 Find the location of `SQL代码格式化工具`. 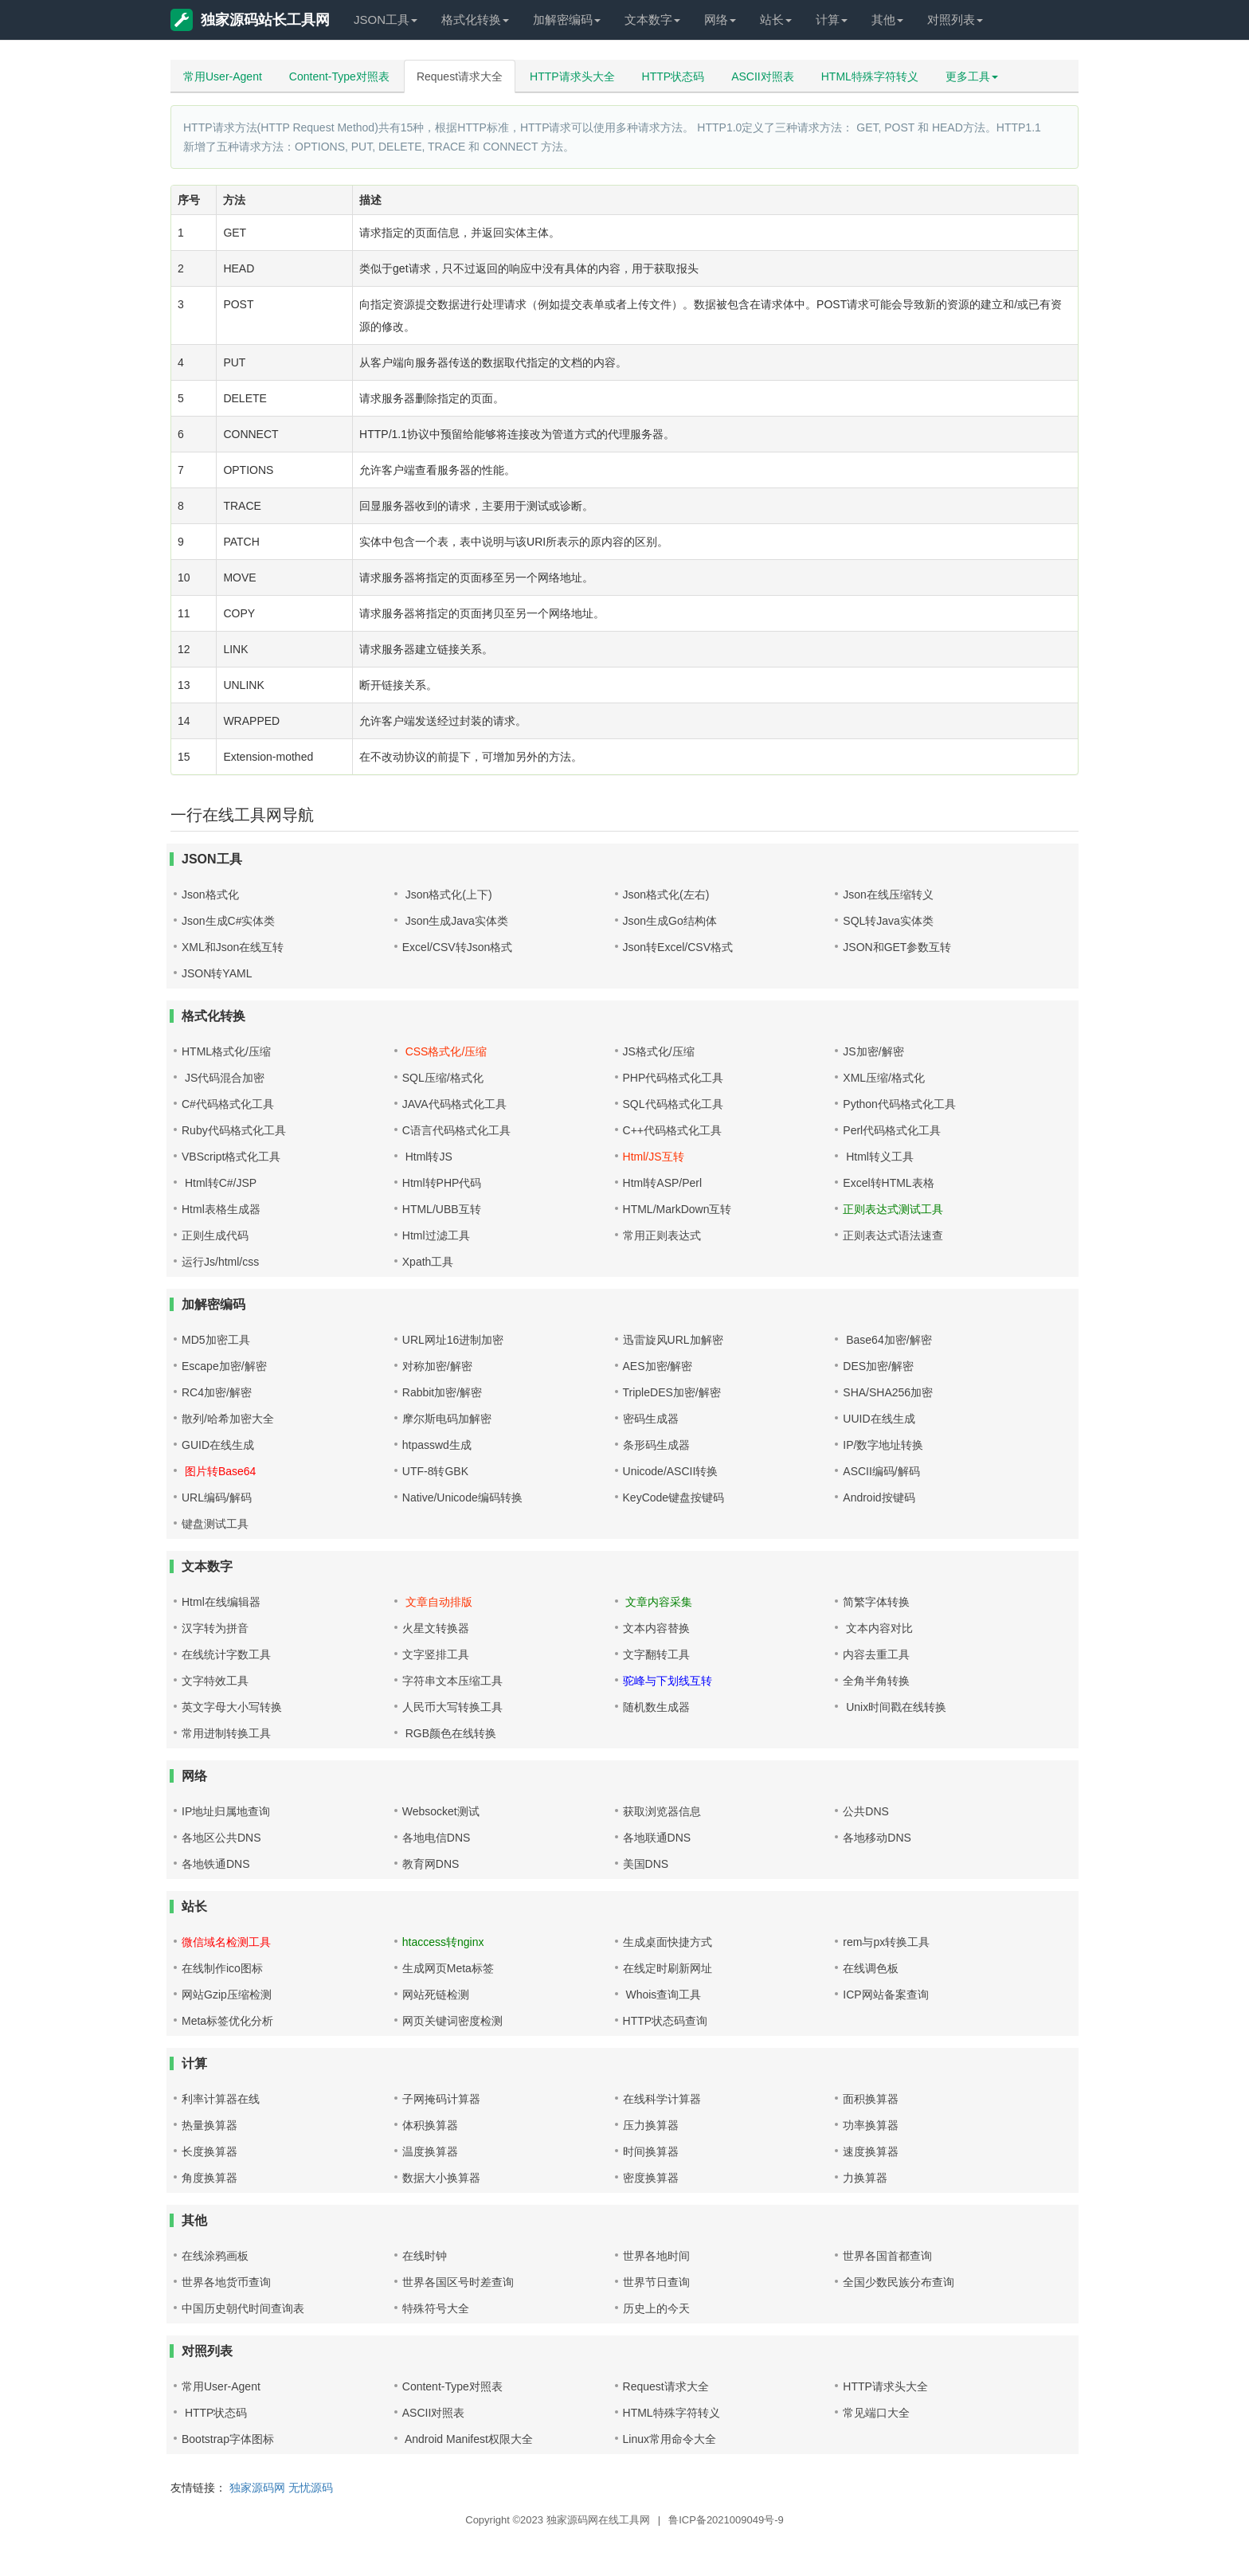

SQL代码格式化工具 is located at coordinates (673, 1104).